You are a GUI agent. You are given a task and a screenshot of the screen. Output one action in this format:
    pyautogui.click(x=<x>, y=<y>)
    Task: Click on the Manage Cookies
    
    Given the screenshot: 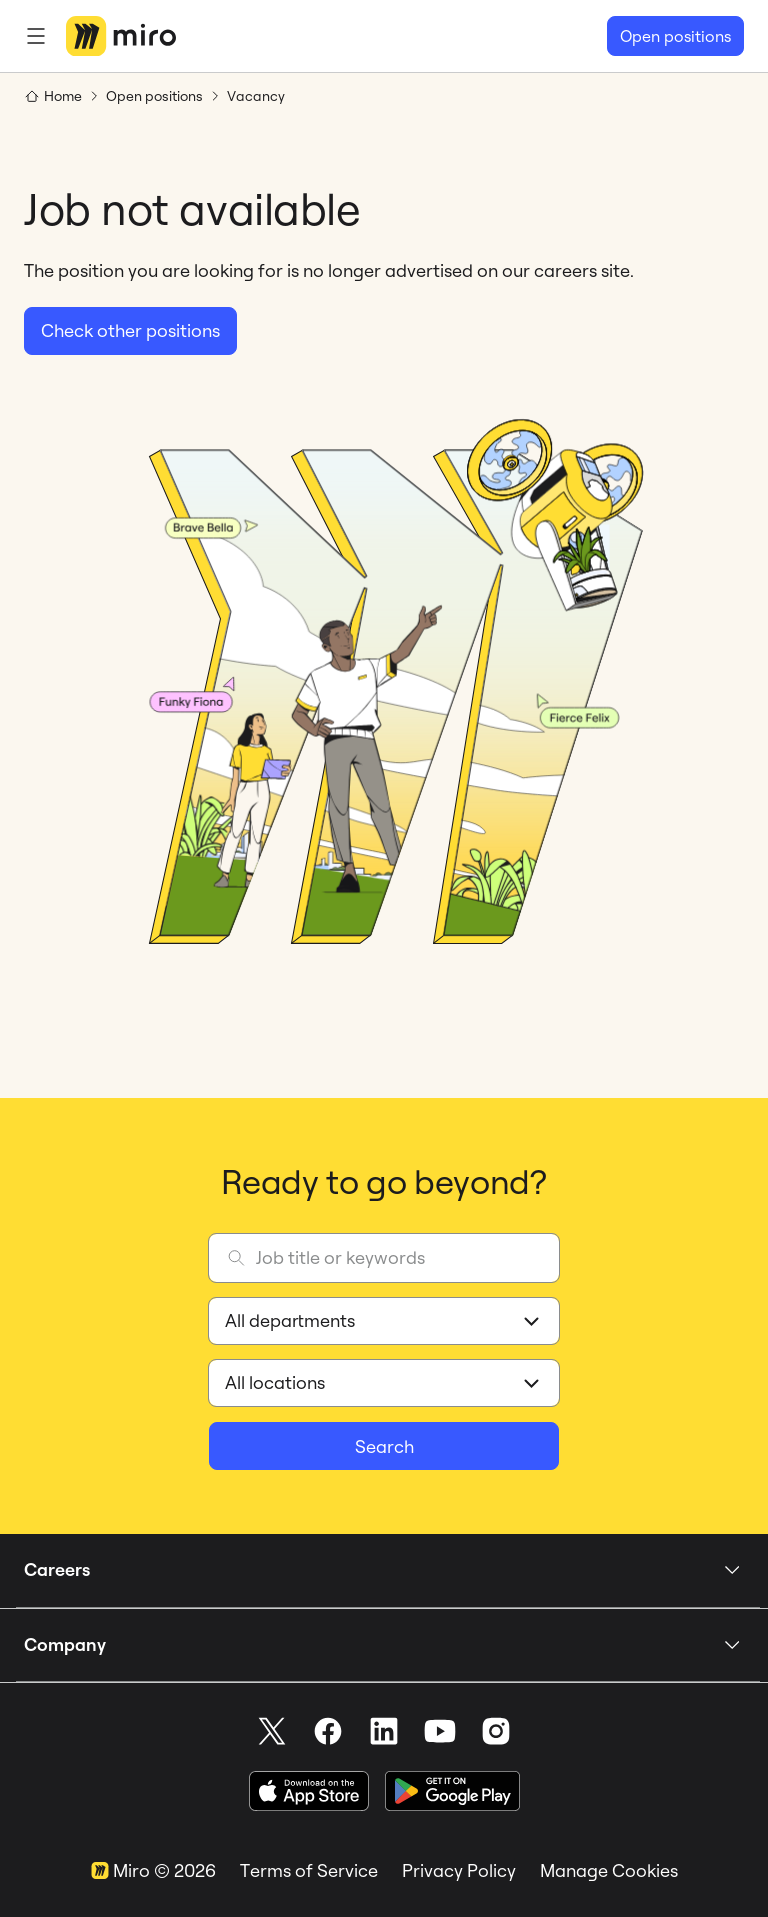 What is the action you would take?
    pyautogui.click(x=609, y=1870)
    